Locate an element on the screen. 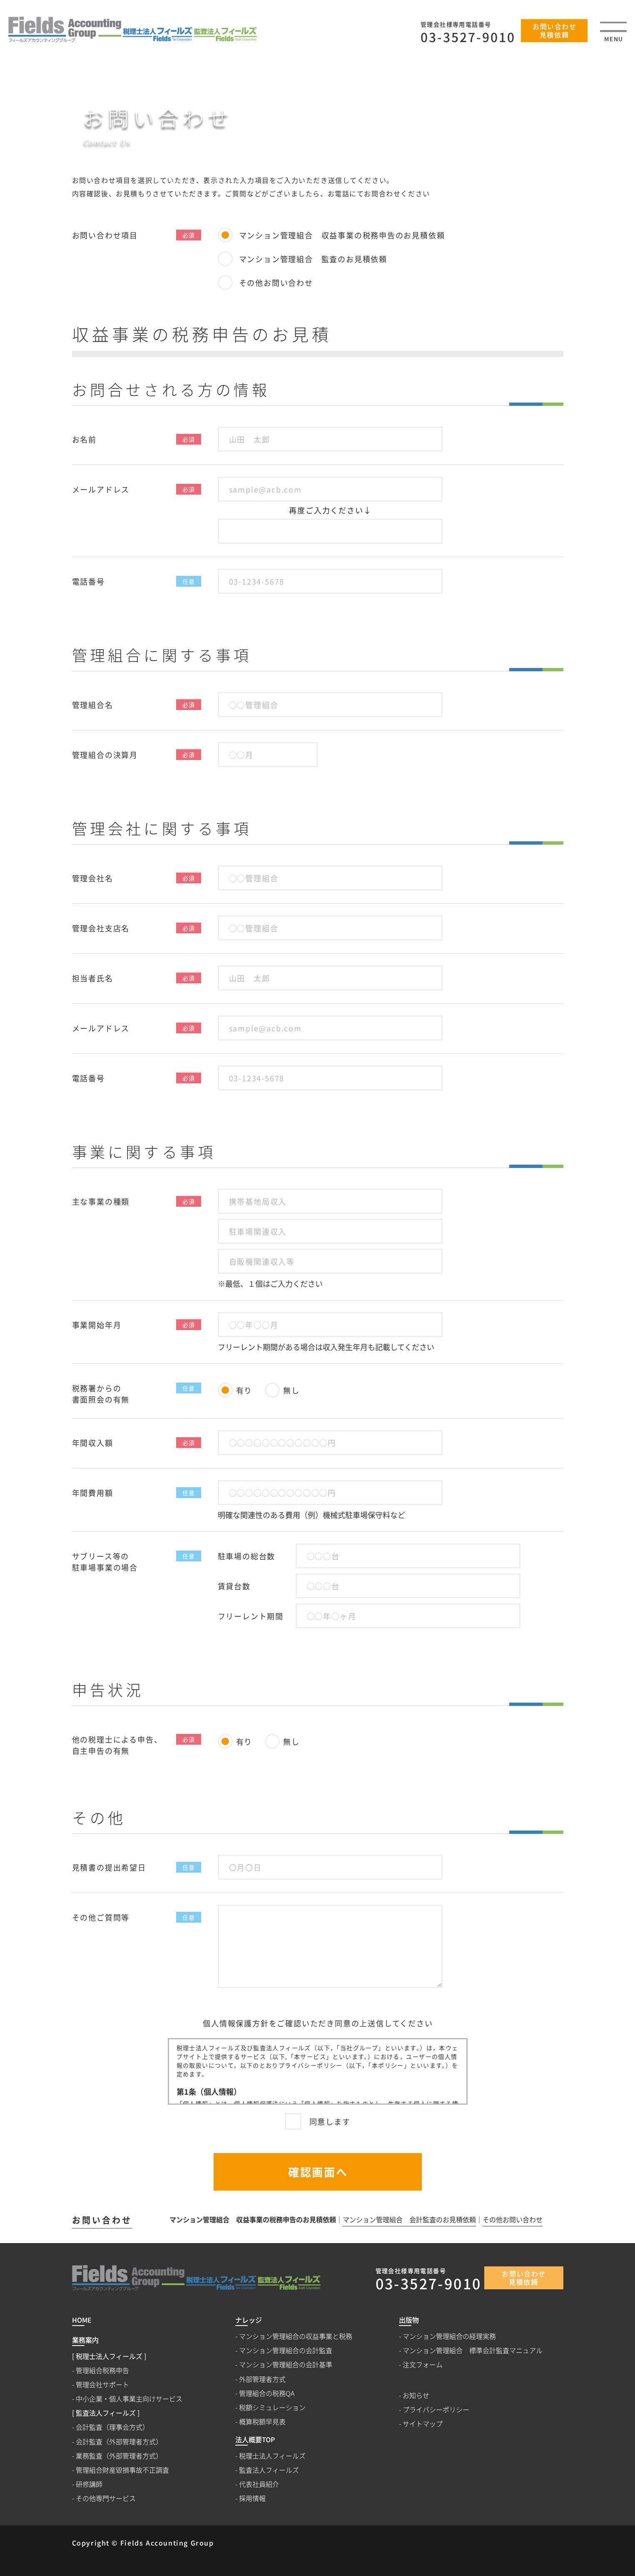  ナレッジ is located at coordinates (248, 2320).